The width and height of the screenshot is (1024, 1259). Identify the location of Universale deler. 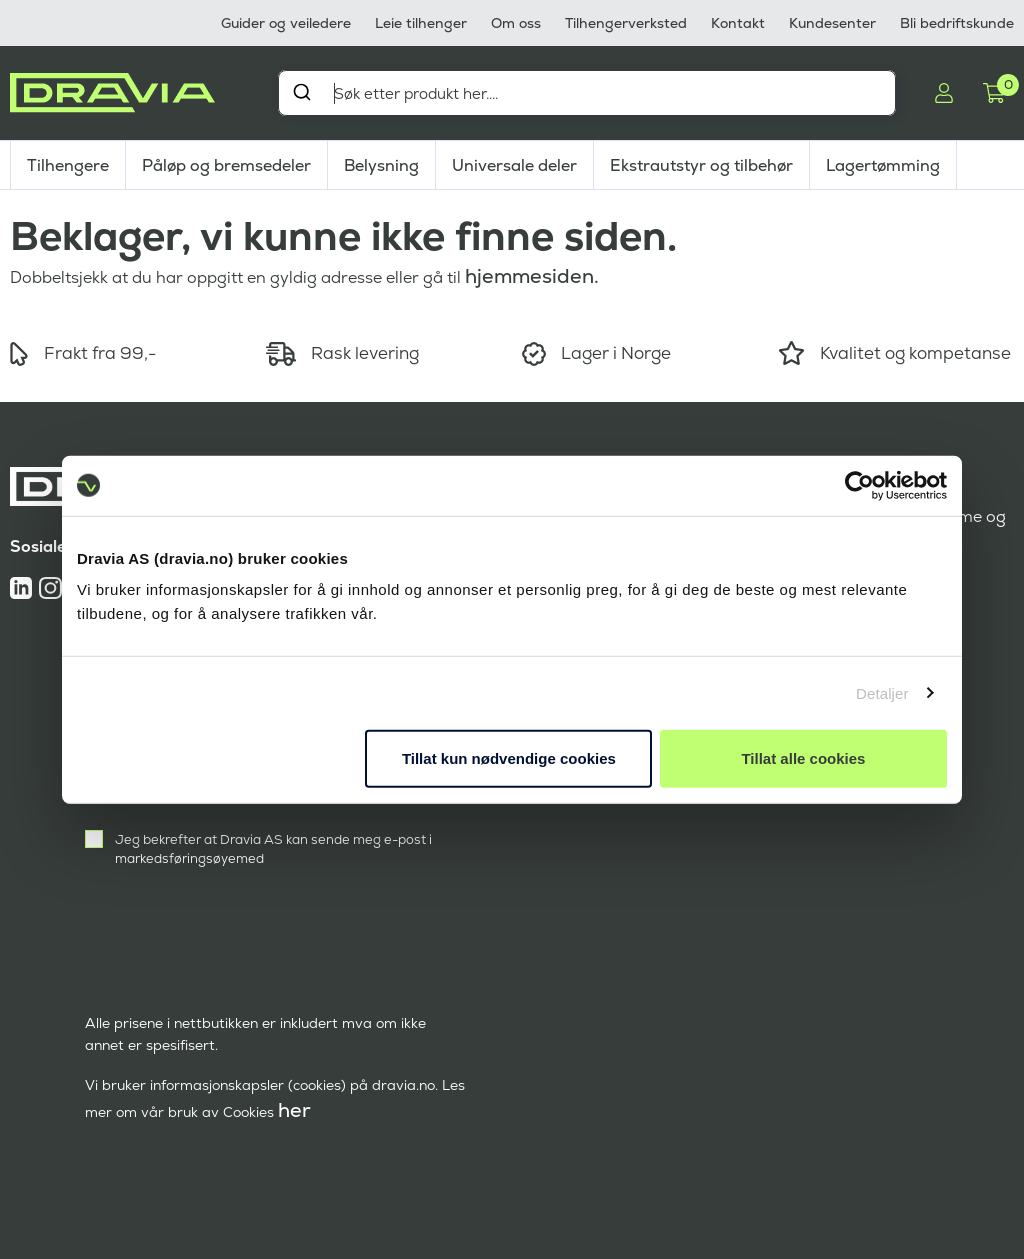
(514, 165).